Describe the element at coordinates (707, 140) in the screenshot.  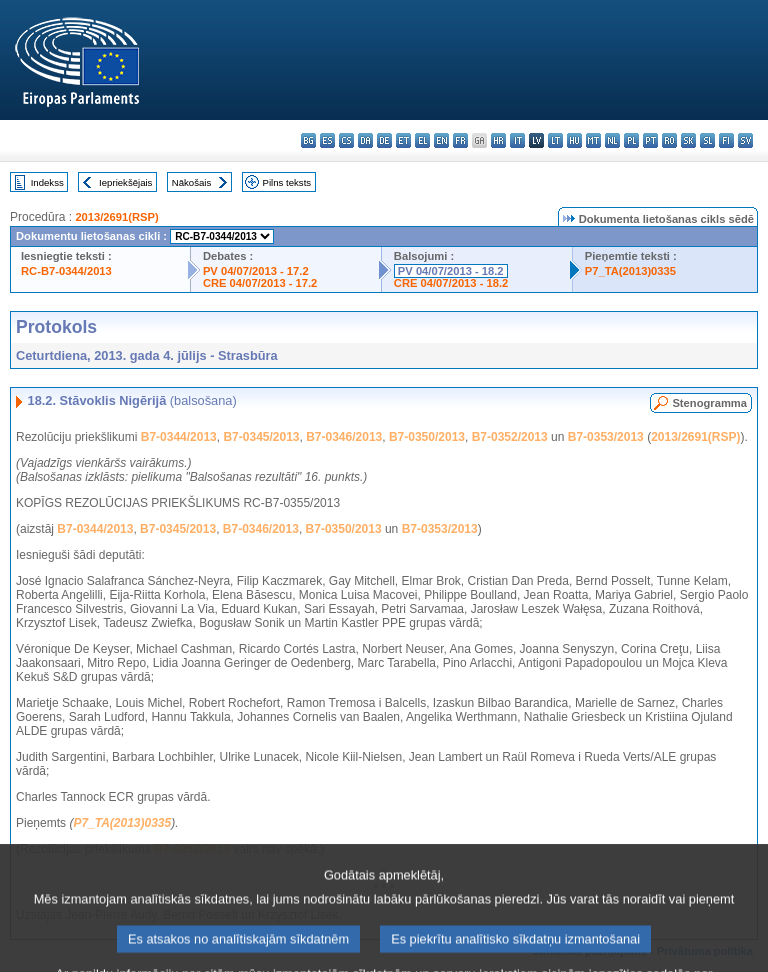
I see `sl - slovenščina` at that location.